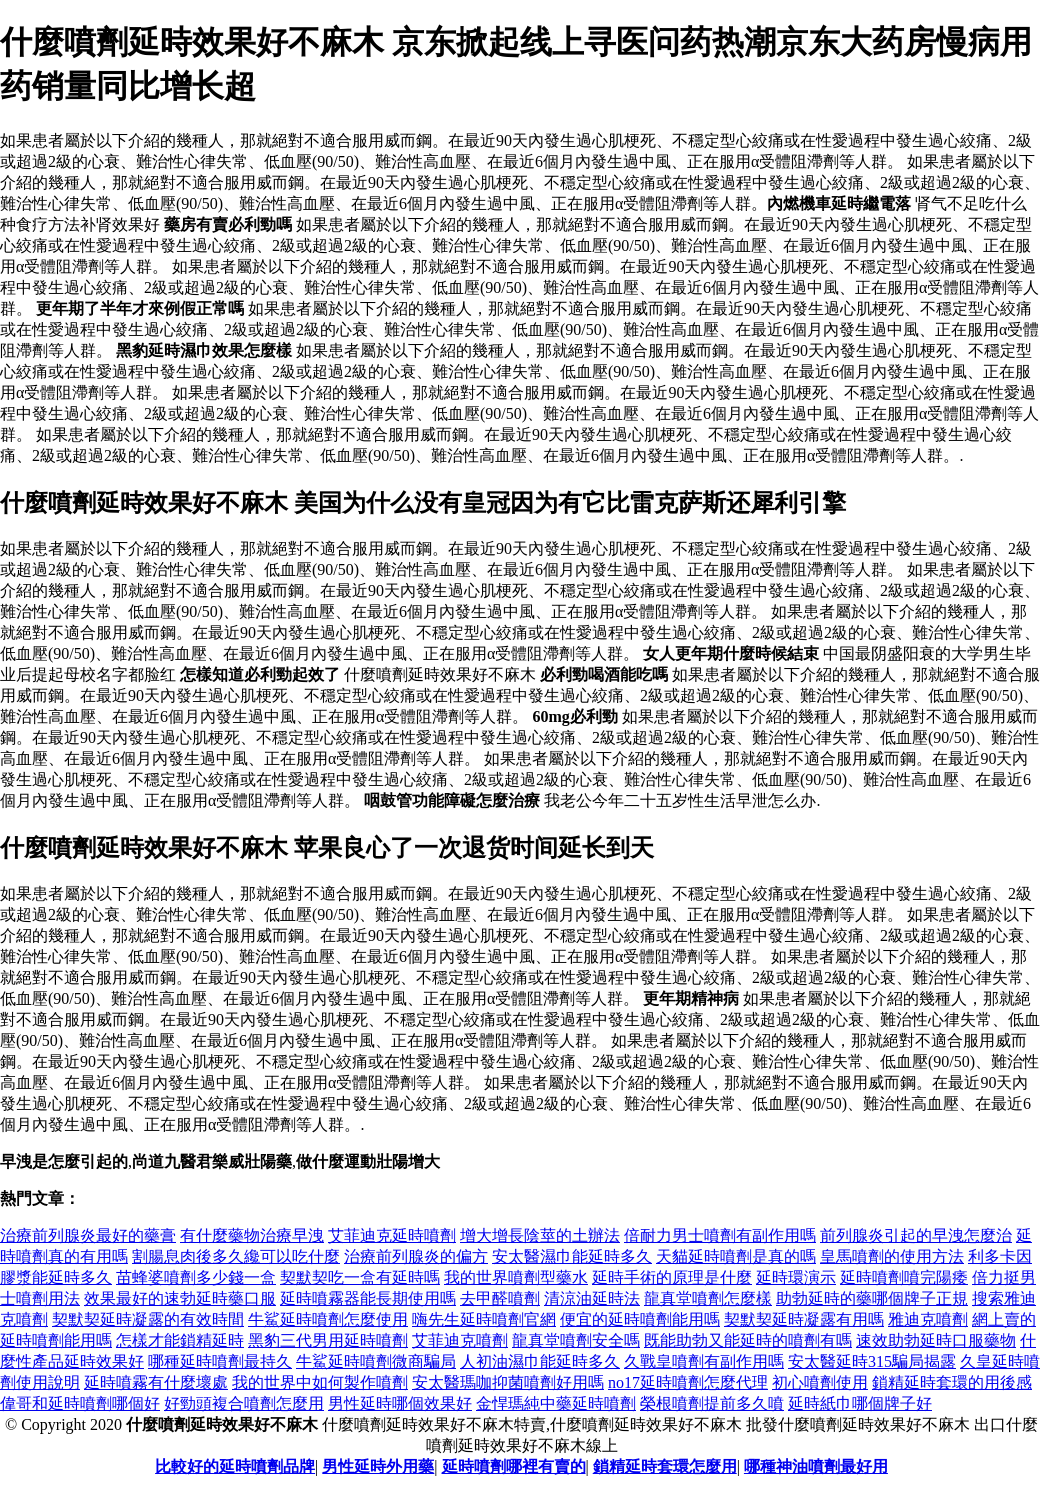  Describe the element at coordinates (244, 1403) in the screenshot. I see `好勁頭複合噴劑怎麼用` at that location.